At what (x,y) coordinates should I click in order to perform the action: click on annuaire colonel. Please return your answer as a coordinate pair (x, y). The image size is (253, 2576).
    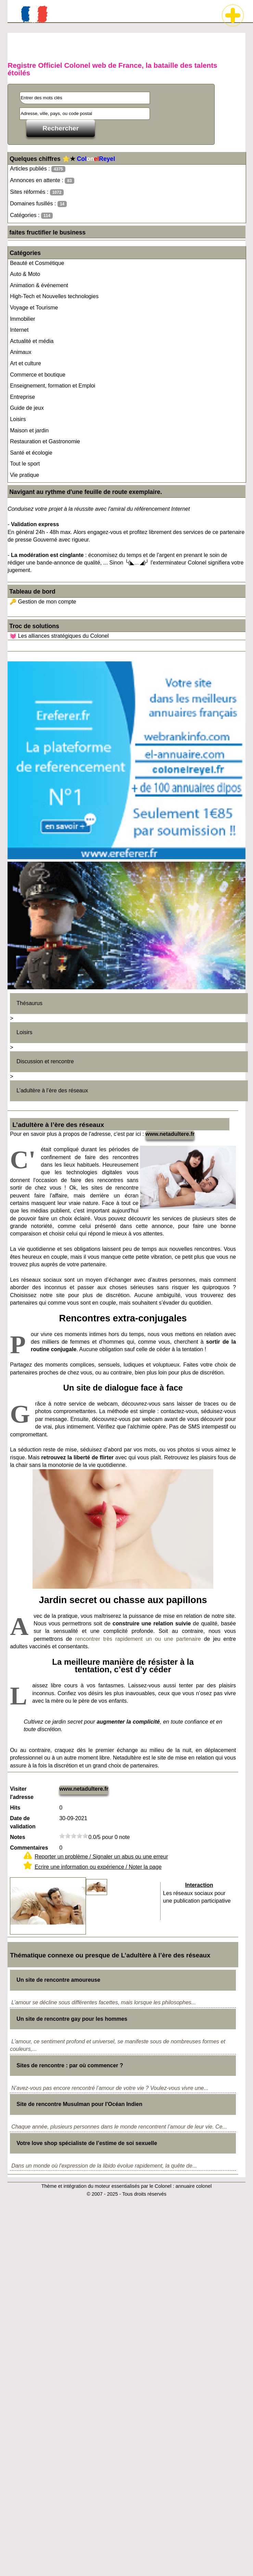
    Looking at the image, I should click on (194, 2186).